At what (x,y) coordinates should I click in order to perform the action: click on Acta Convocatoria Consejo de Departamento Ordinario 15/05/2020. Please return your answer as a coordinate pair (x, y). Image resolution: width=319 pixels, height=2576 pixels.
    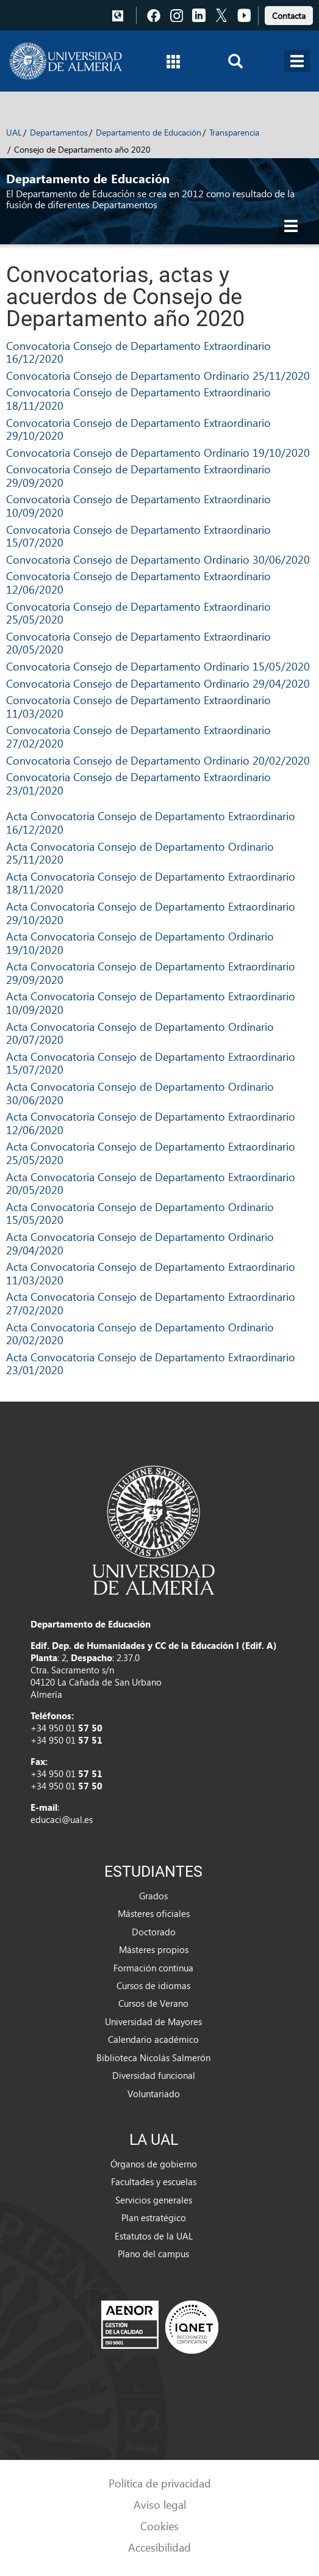
    Looking at the image, I should click on (140, 1213).